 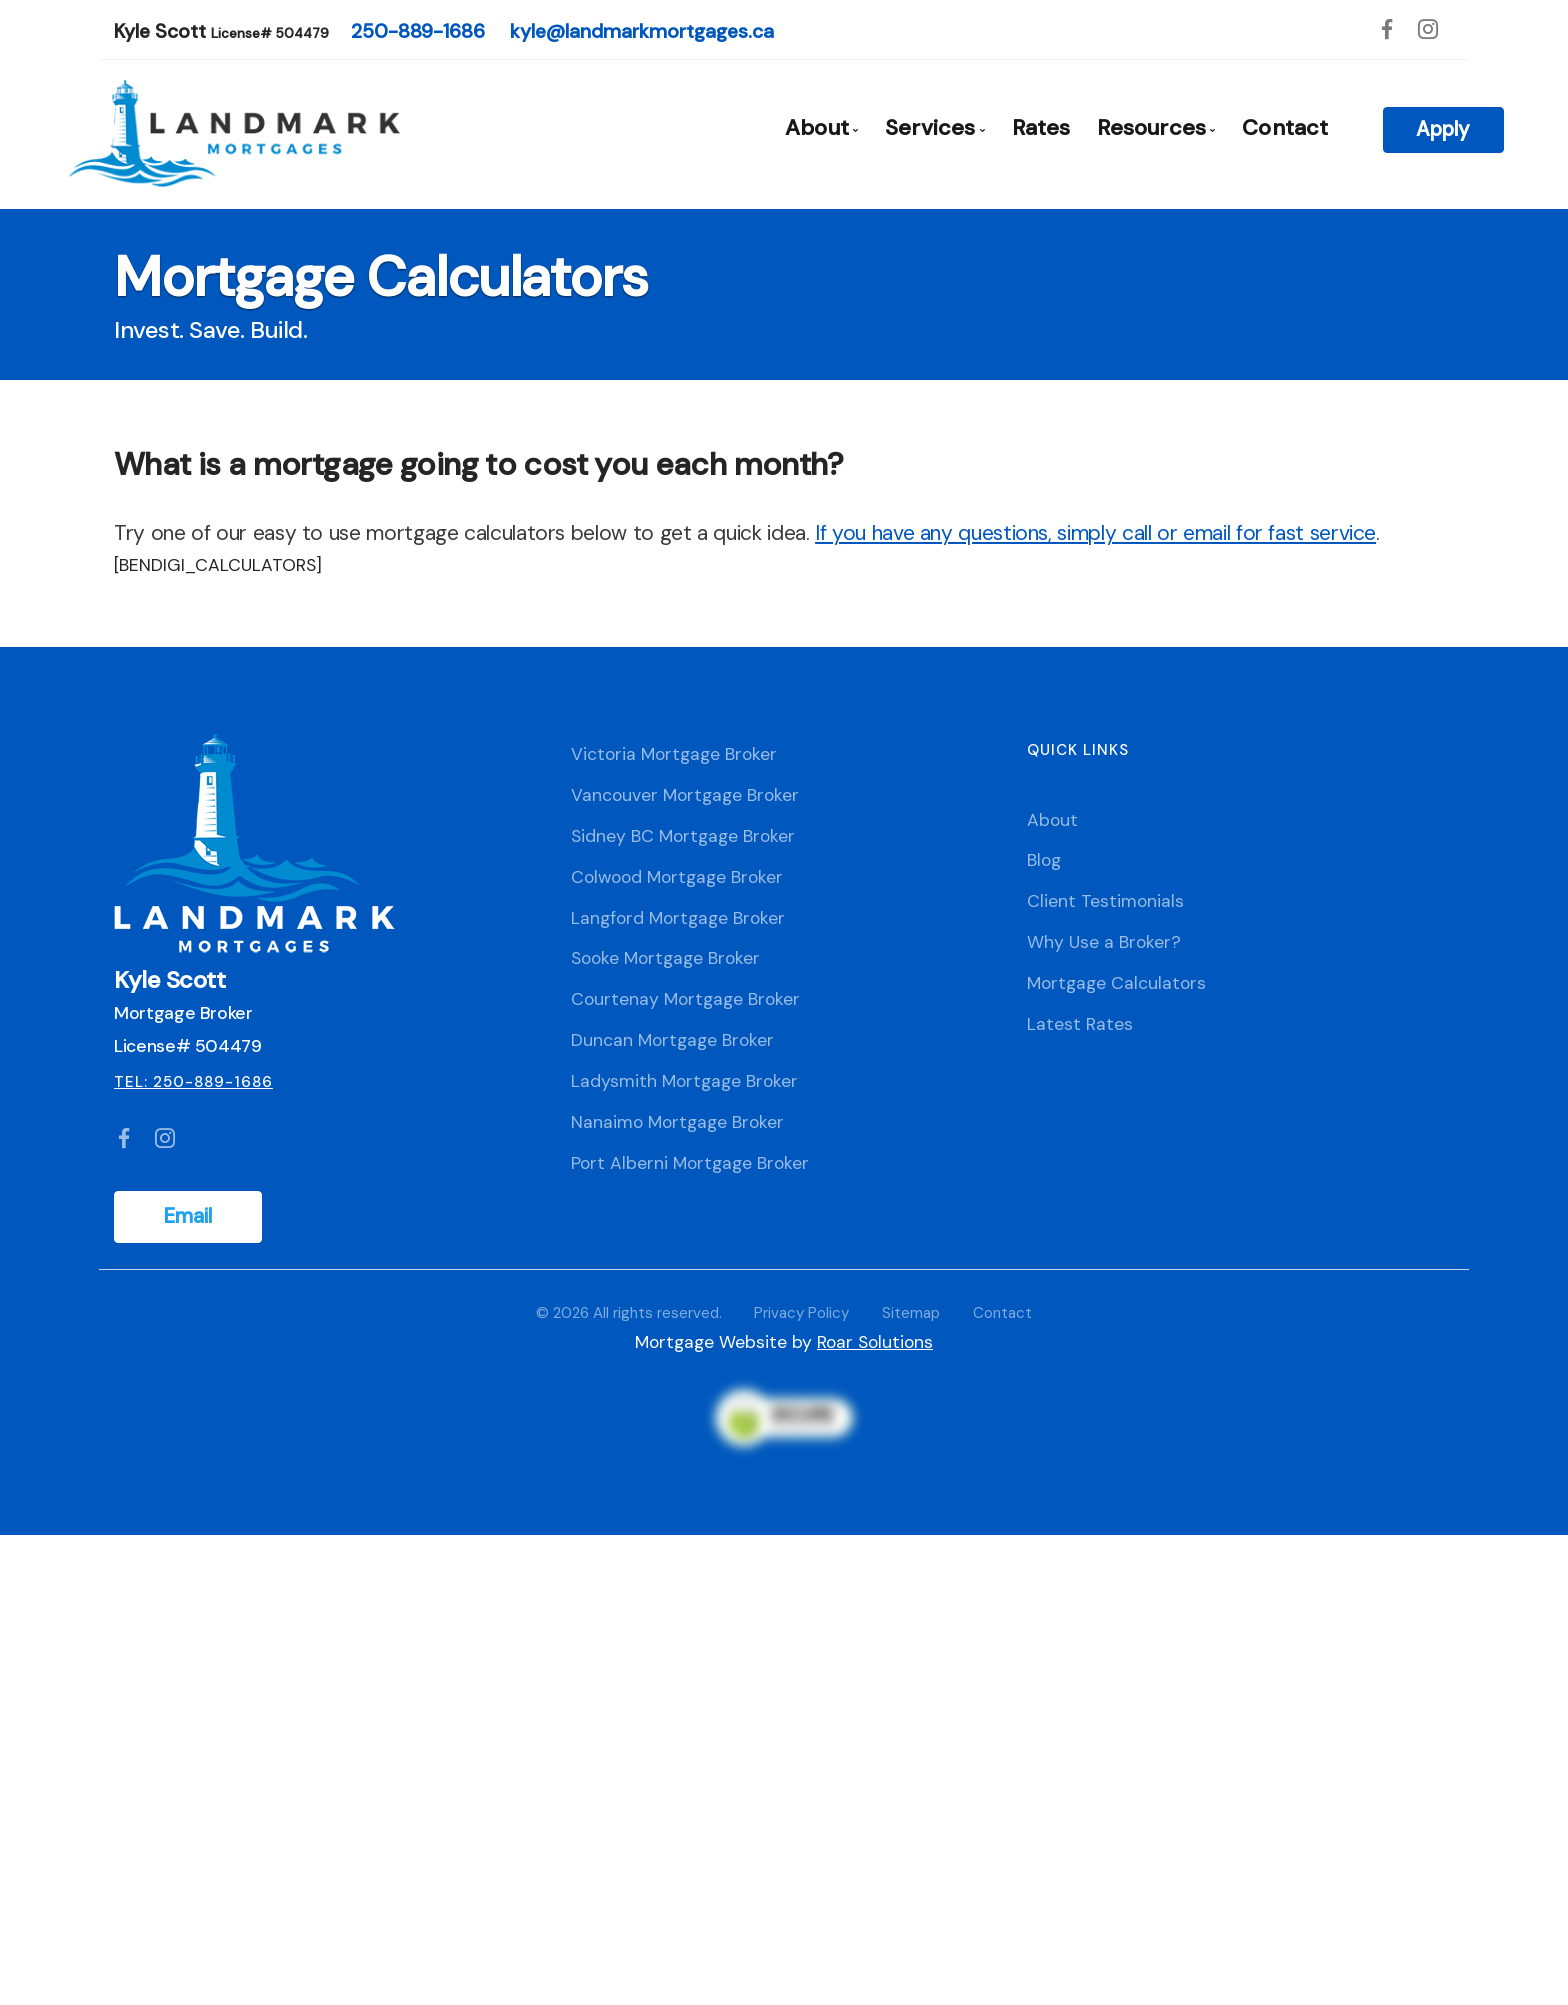 What do you see at coordinates (684, 1081) in the screenshot?
I see `Ladysmith Mortgage Broker` at bounding box center [684, 1081].